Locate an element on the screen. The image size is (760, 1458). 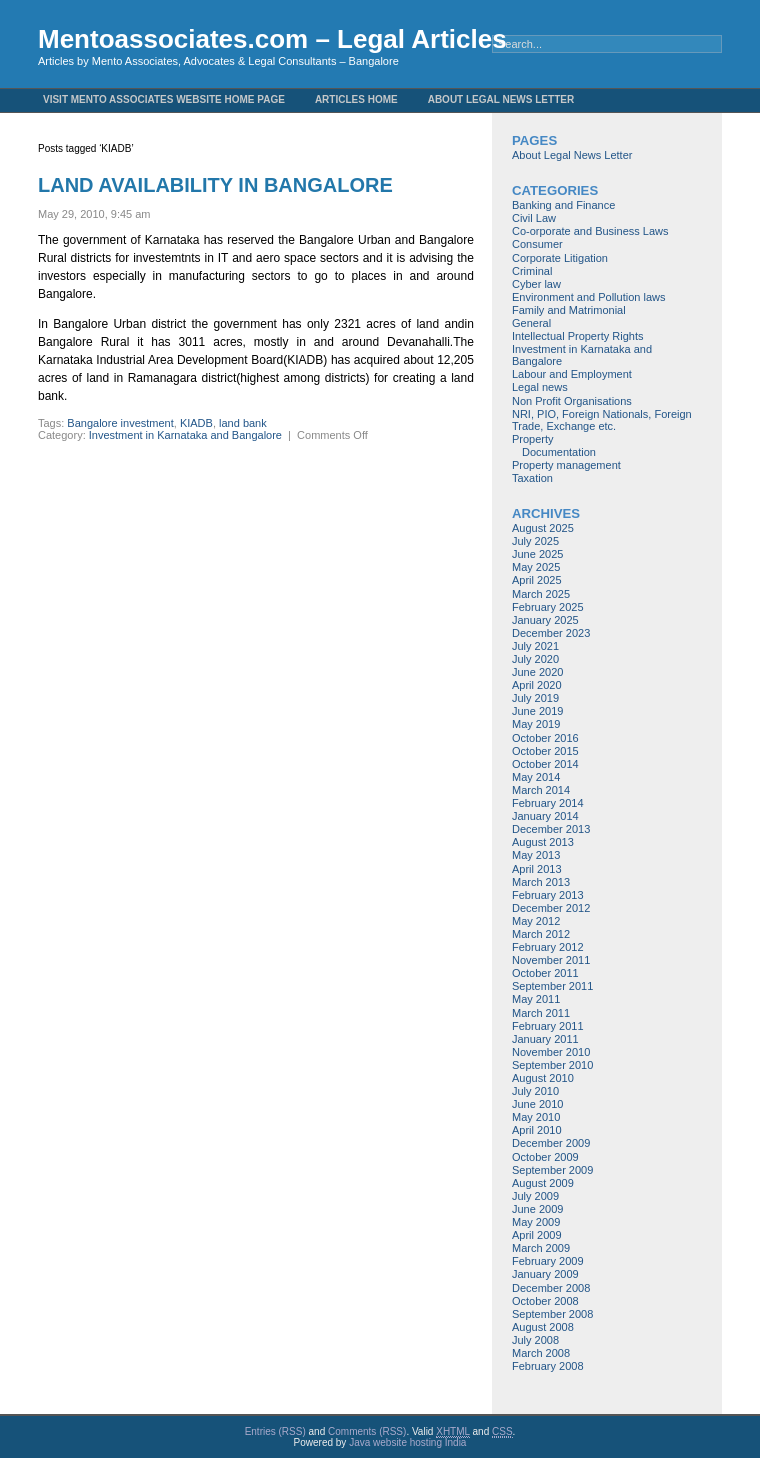
March 2013 is located at coordinates (541, 882).